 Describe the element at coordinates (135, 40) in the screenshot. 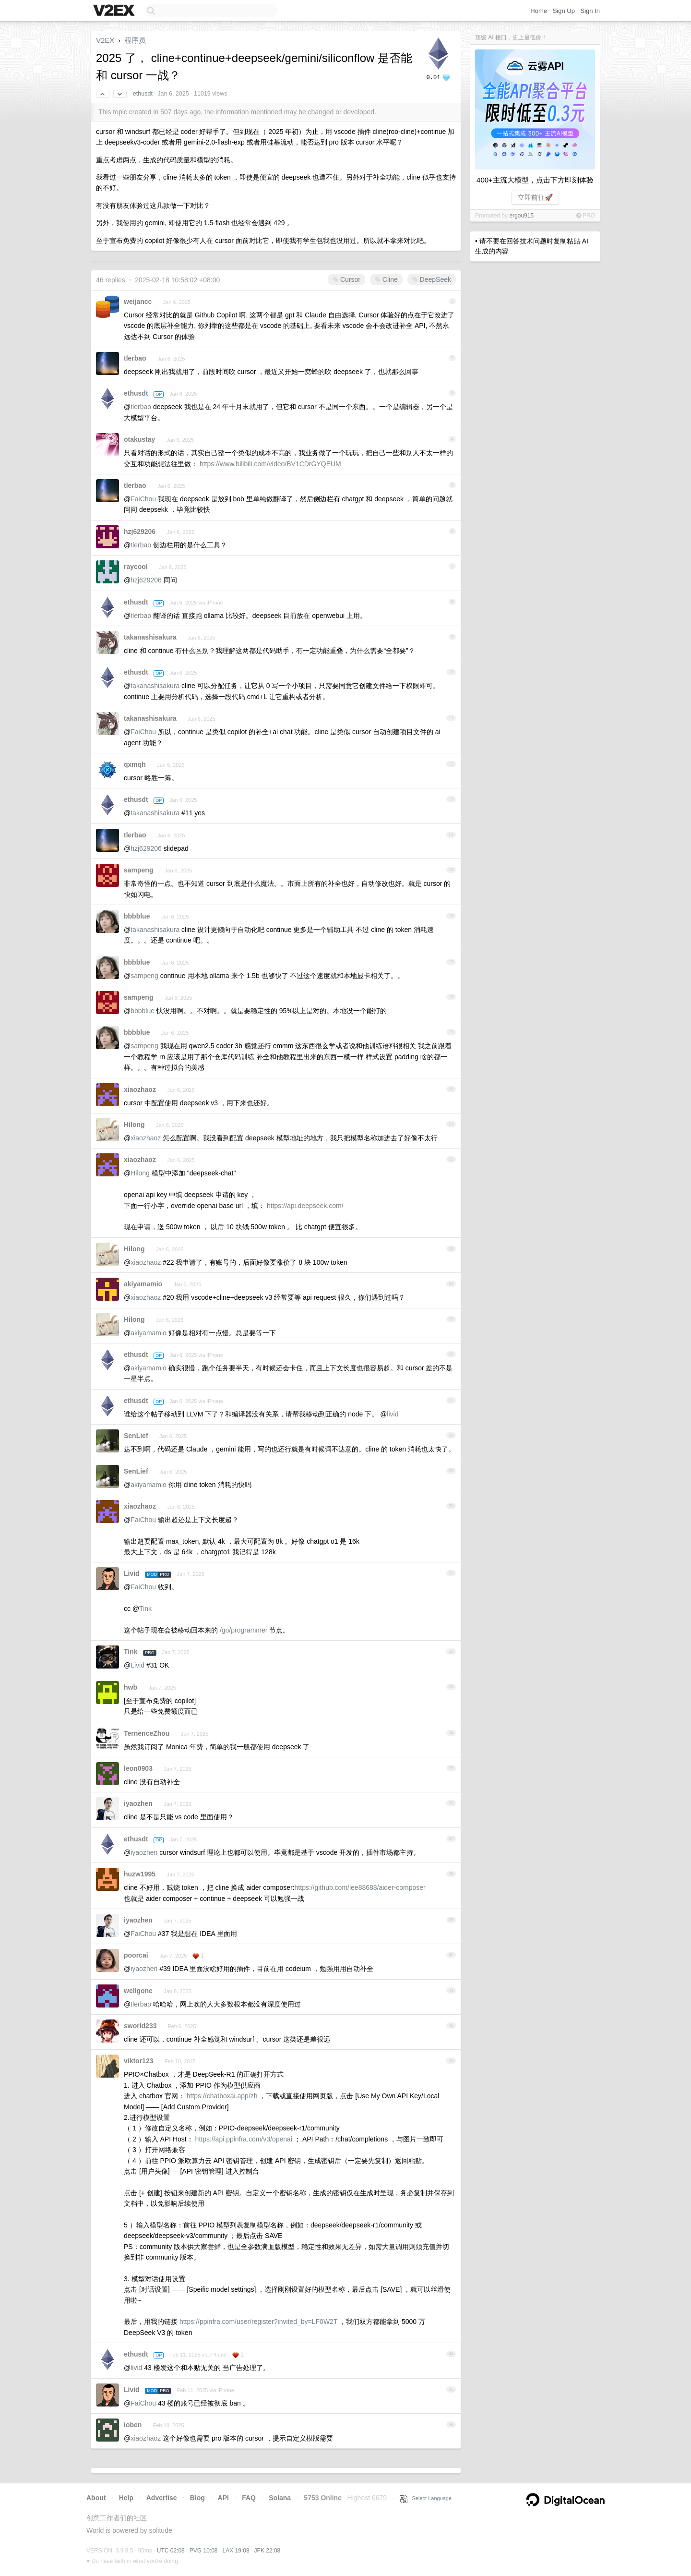

I see `程序员` at that location.